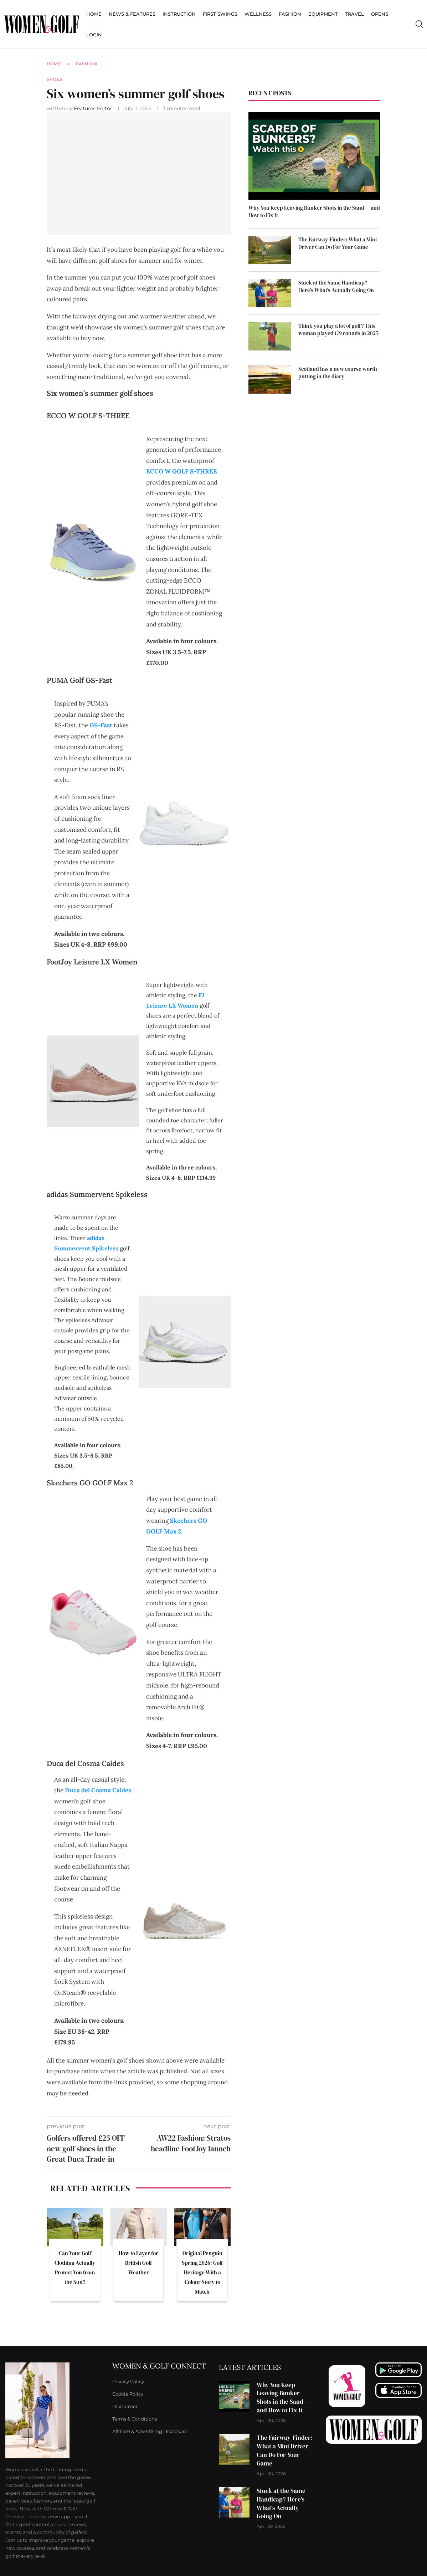  I want to click on Wellness, so click(258, 14).